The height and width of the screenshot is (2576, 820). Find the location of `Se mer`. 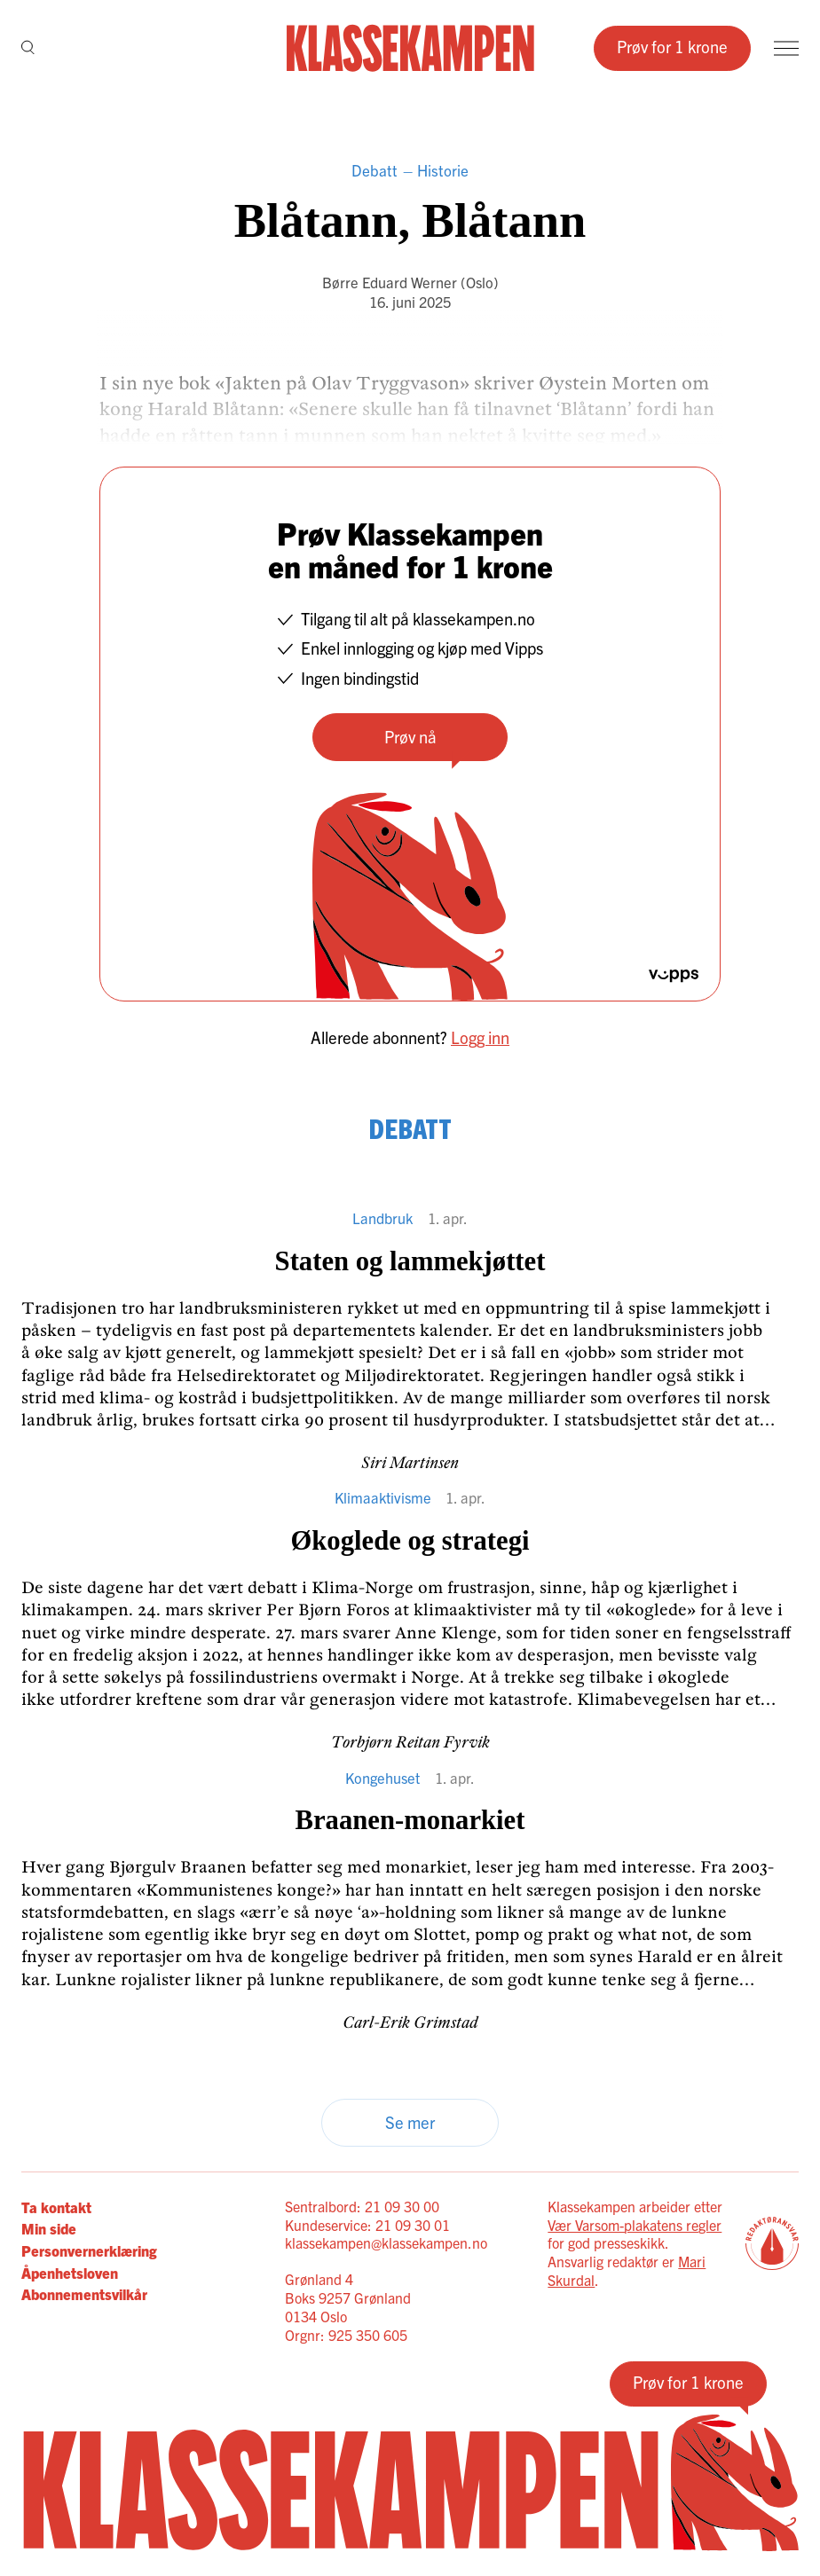

Se mer is located at coordinates (410, 2121).